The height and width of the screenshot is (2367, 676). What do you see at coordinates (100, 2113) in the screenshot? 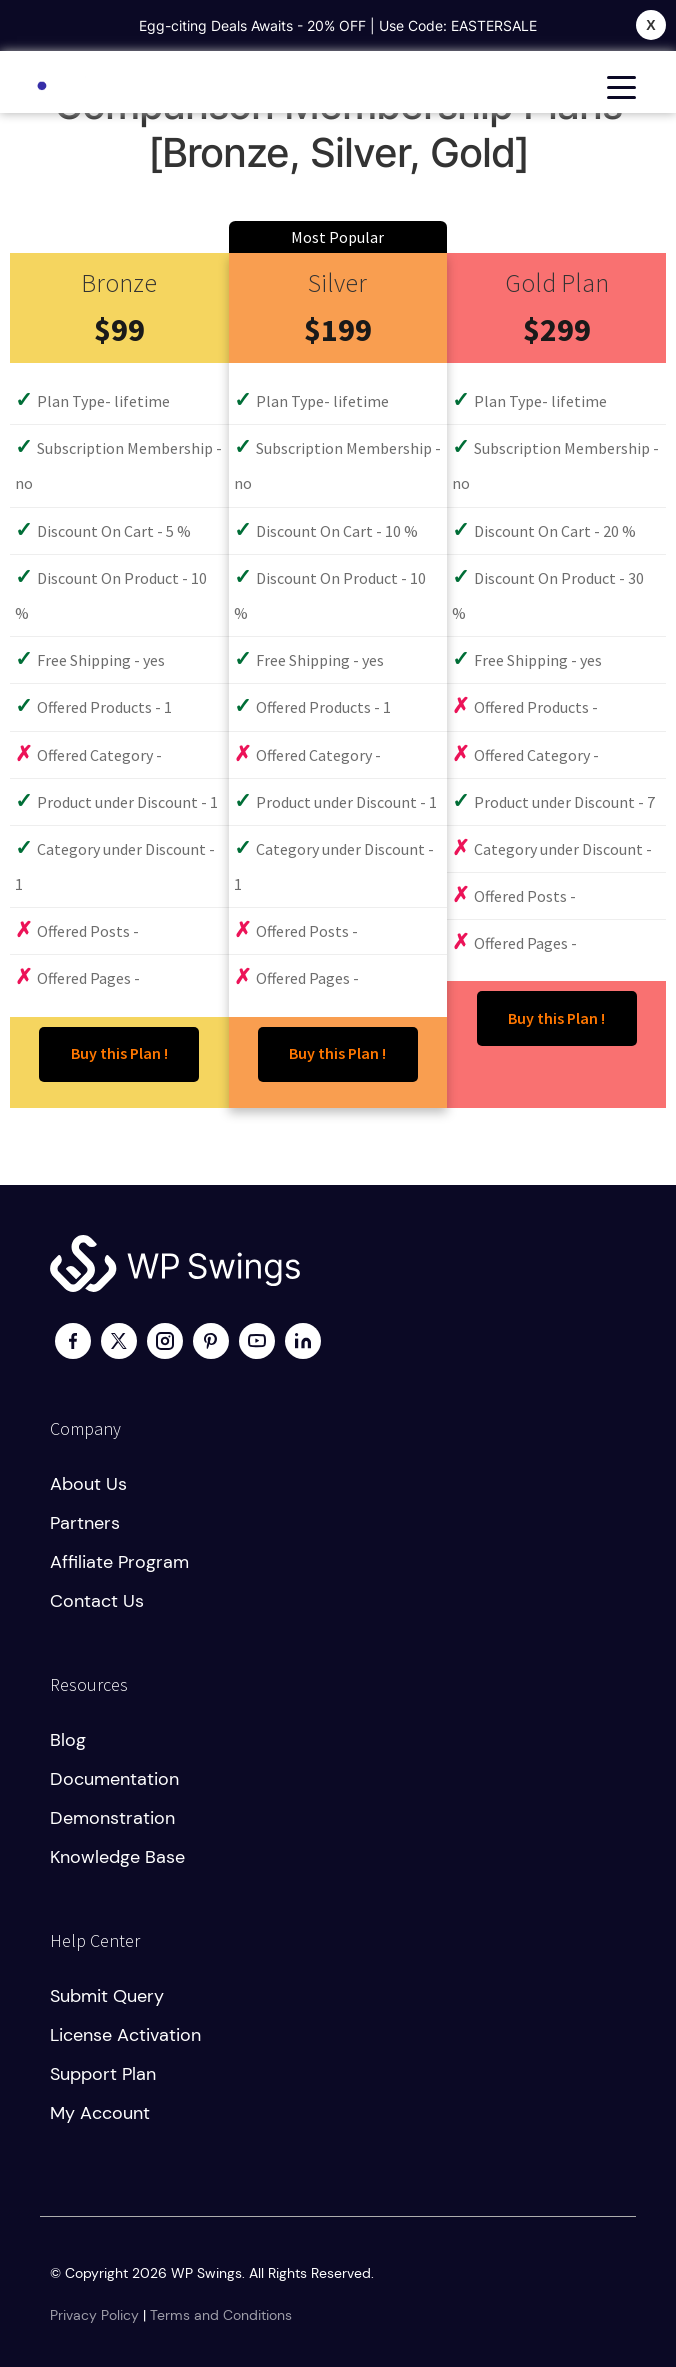
I see `My account` at bounding box center [100, 2113].